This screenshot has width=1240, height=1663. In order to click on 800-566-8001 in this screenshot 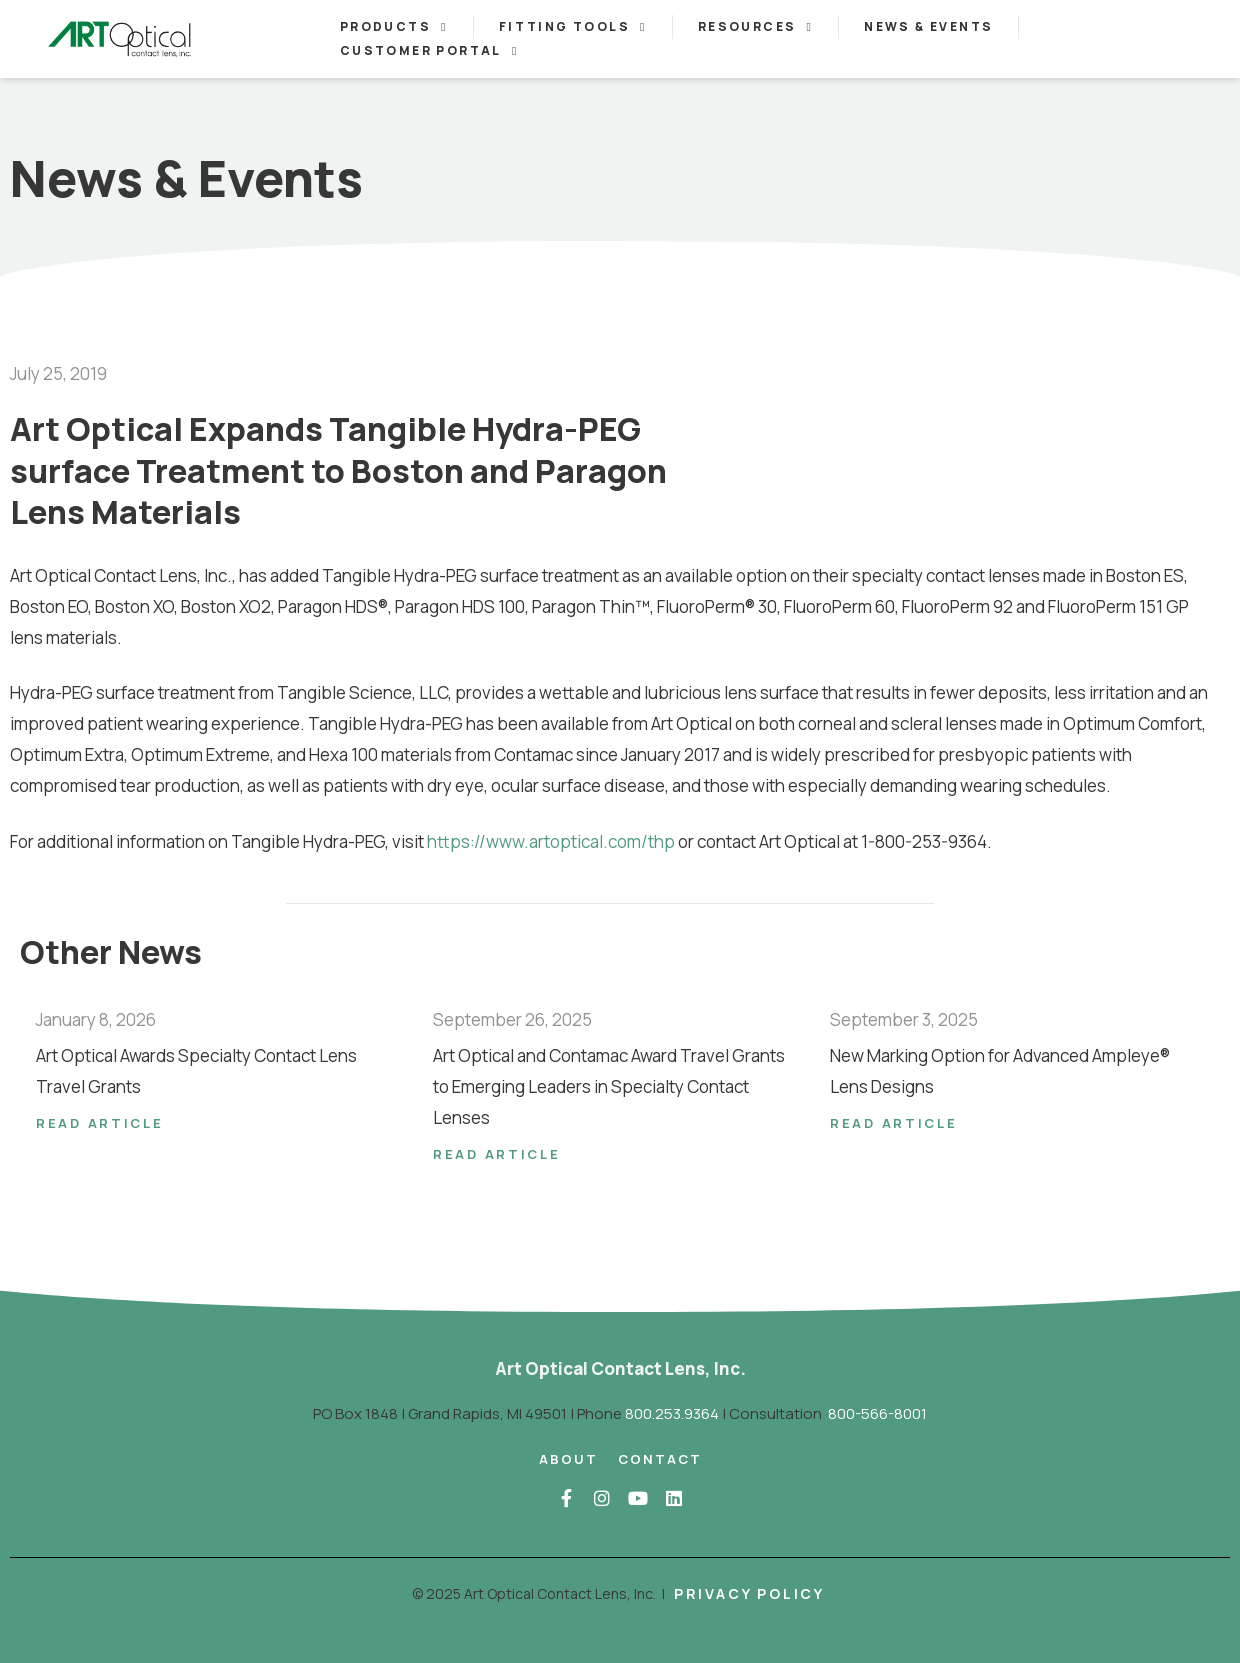, I will do `click(877, 1413)`.